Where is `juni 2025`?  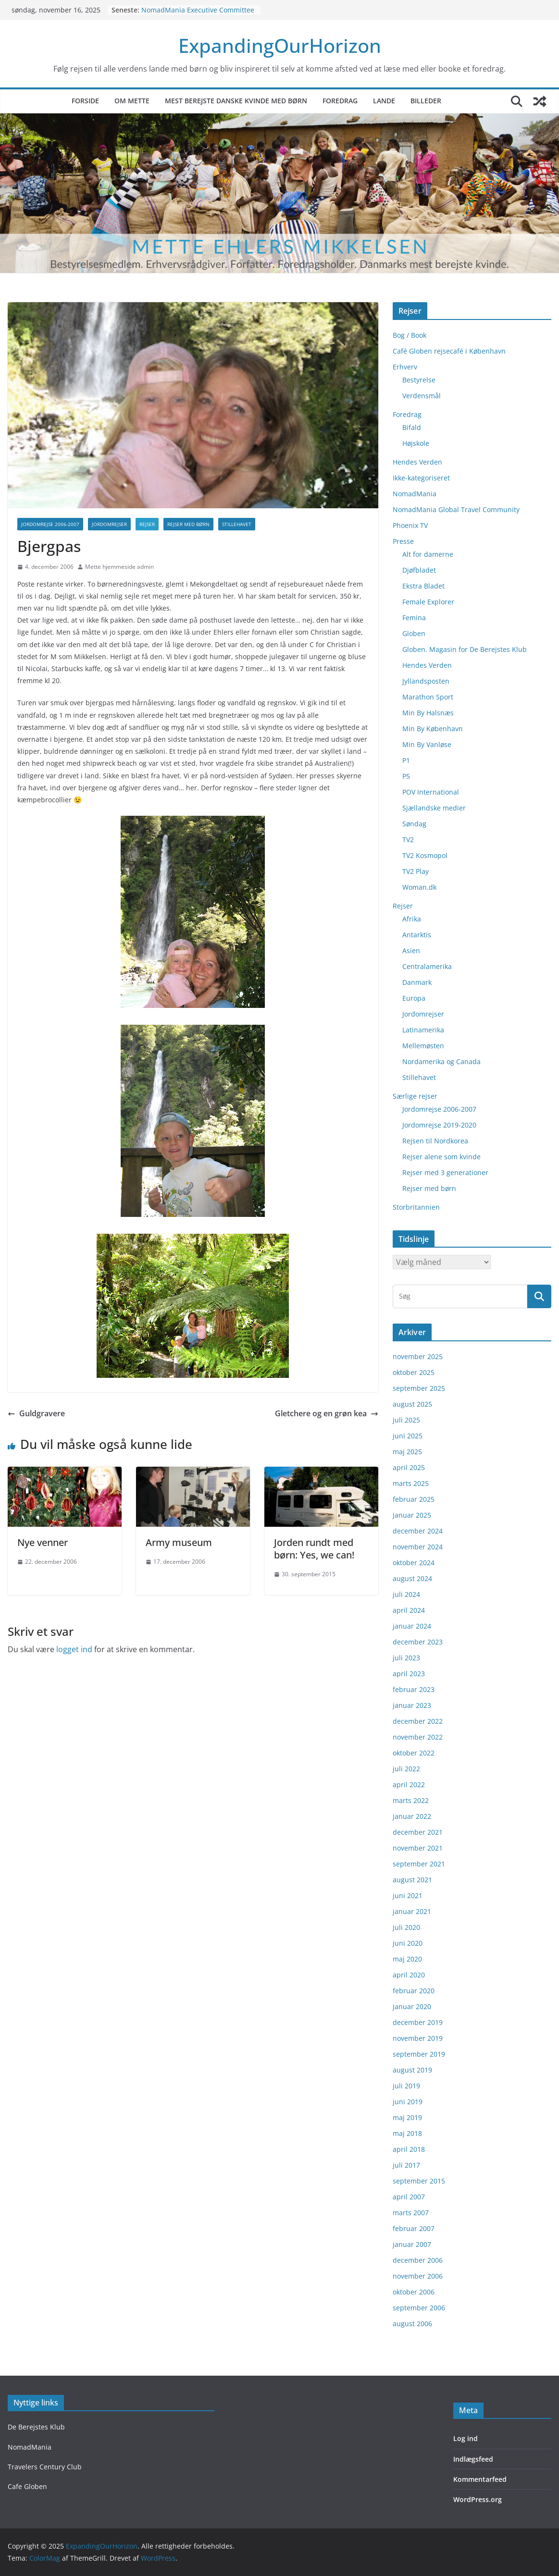 juni 2025 is located at coordinates (407, 1435).